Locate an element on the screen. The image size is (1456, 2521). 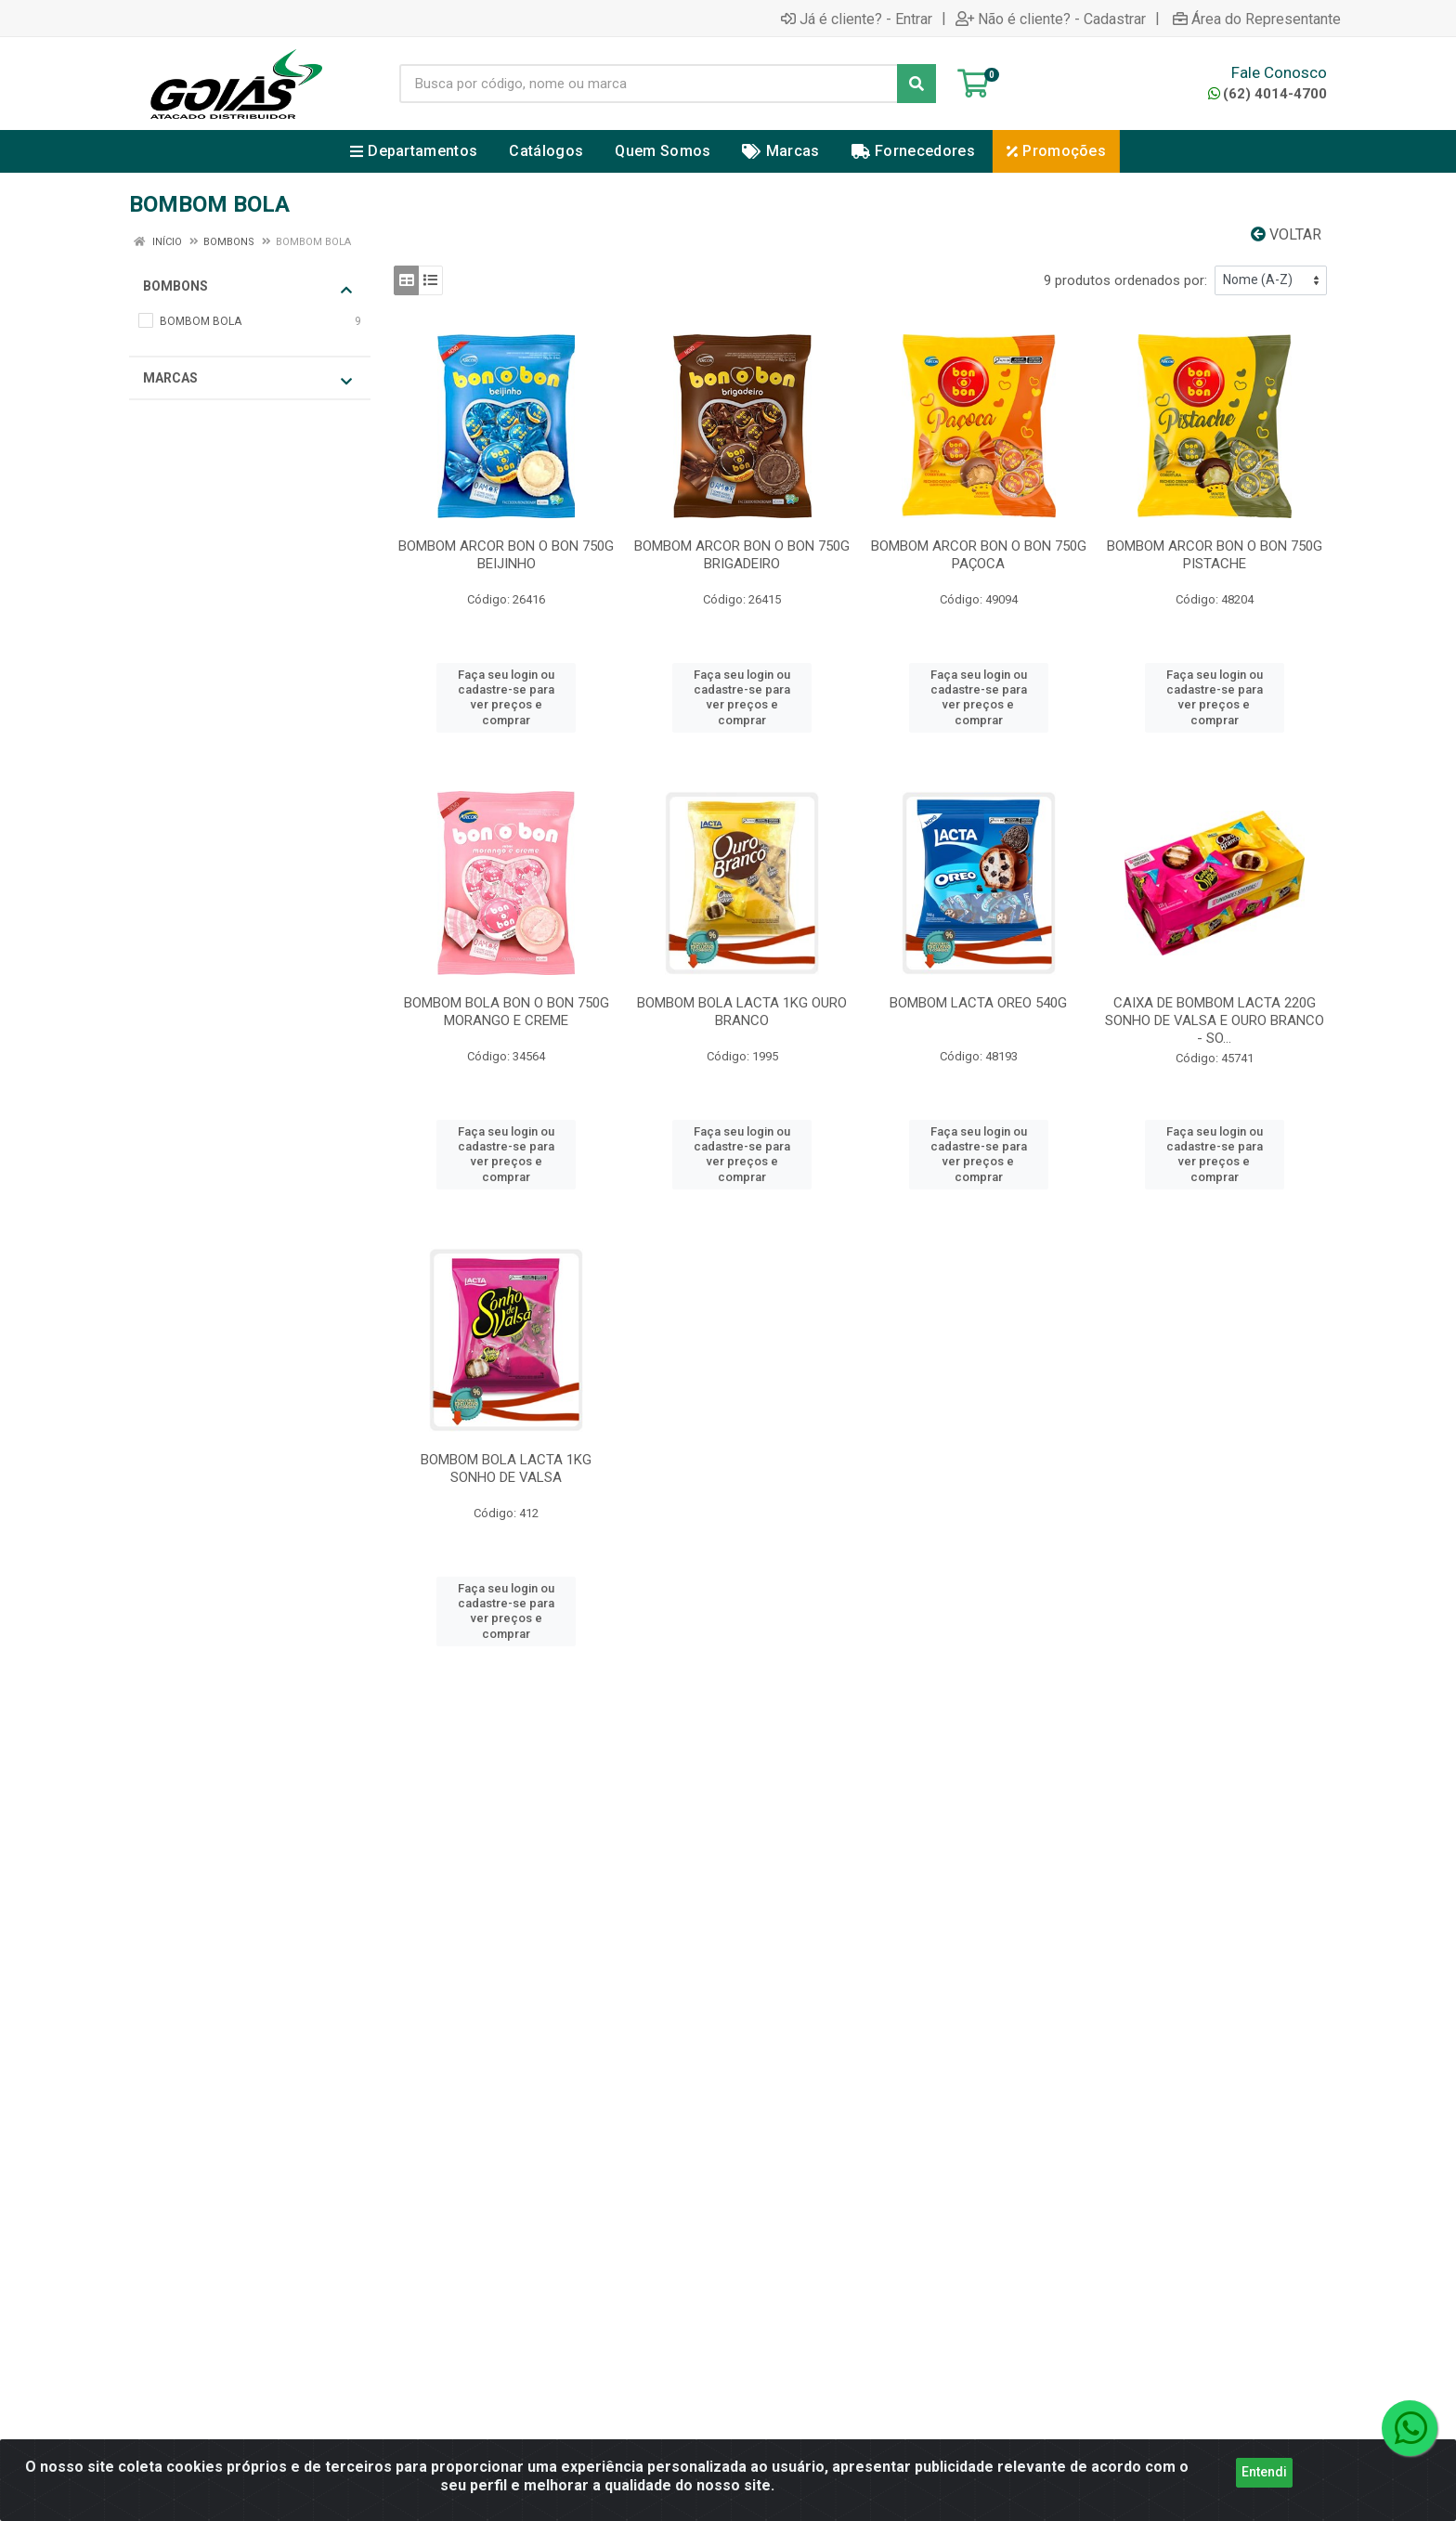
BOMBOM LACTA OREO 540G is located at coordinates (978, 1002).